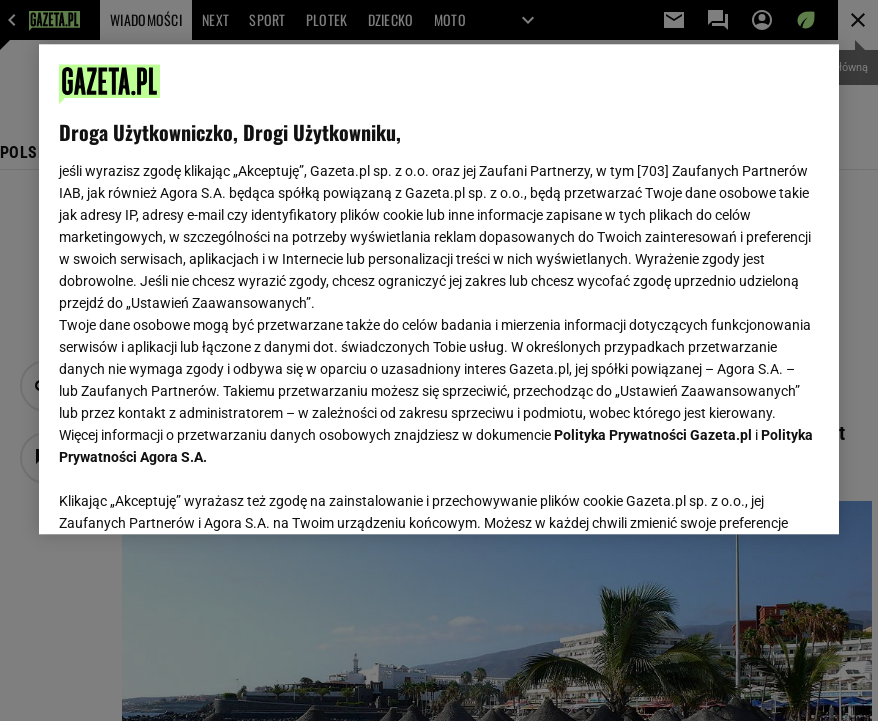  I want to click on [region], so click(439, 289).